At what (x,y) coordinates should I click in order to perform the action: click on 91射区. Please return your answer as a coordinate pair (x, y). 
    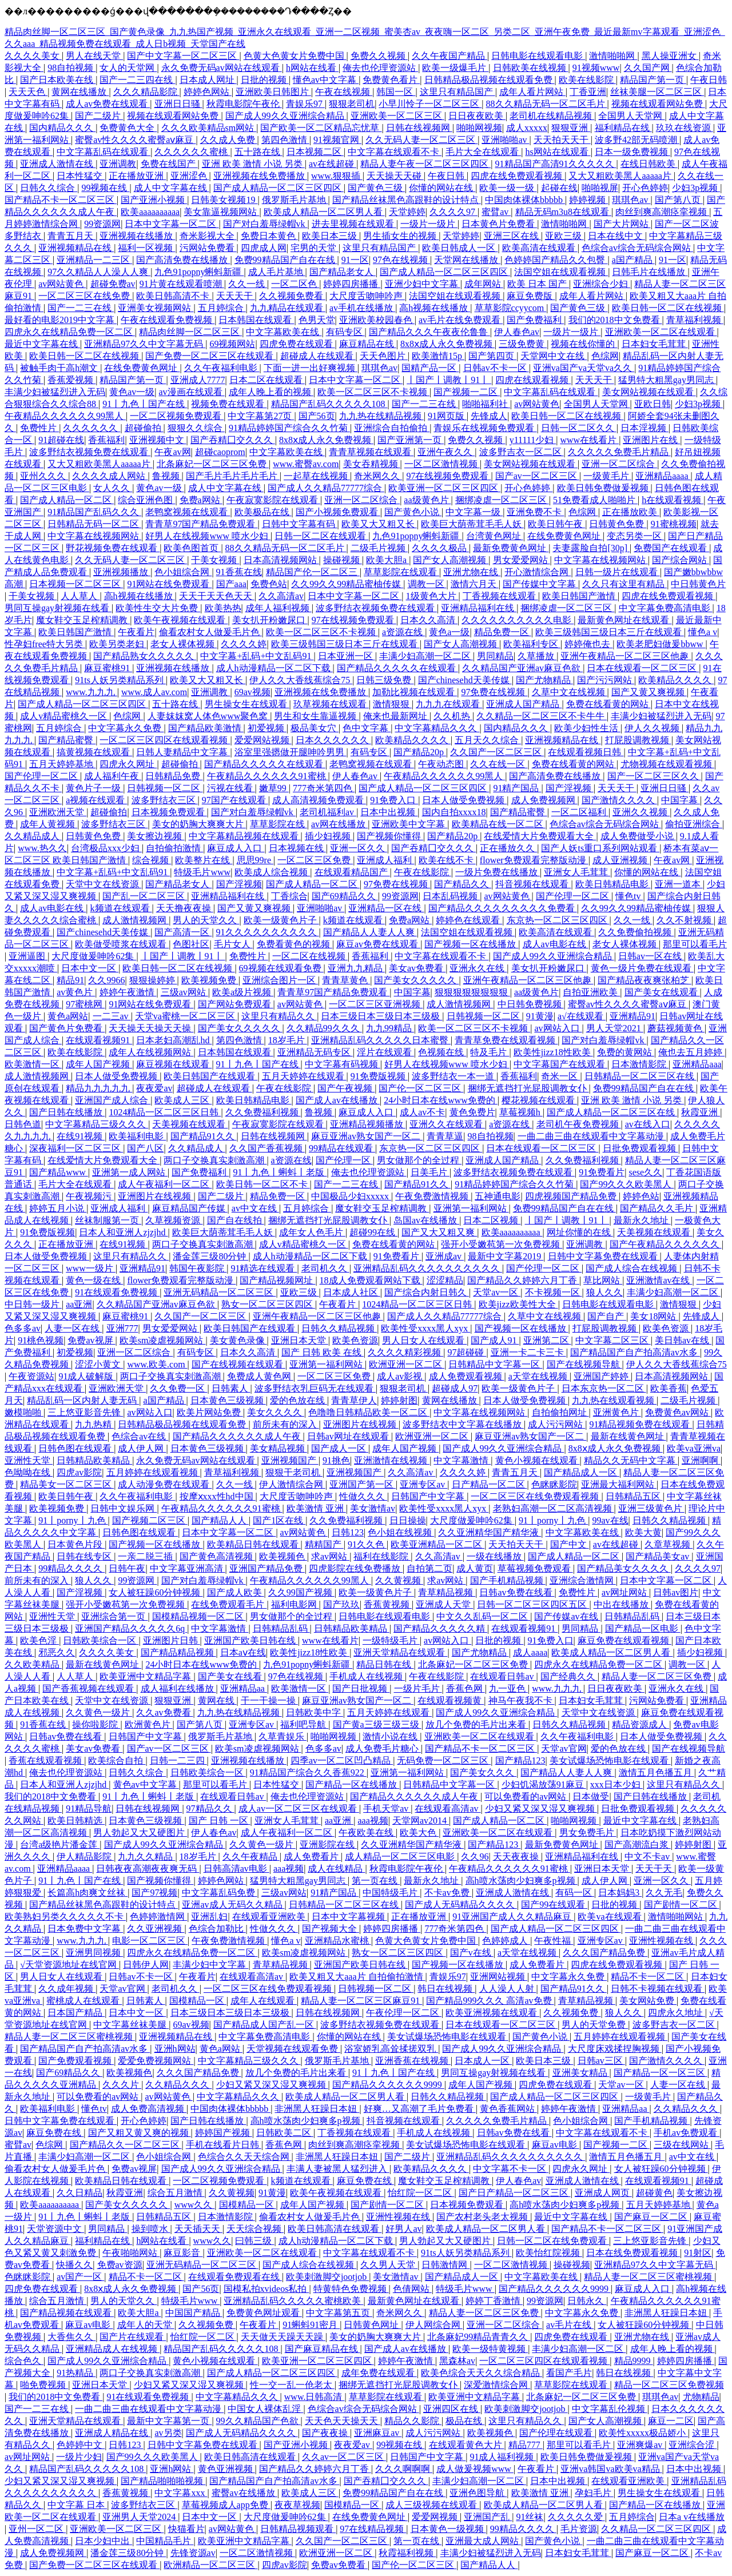
    Looking at the image, I should click on (697, 2253).